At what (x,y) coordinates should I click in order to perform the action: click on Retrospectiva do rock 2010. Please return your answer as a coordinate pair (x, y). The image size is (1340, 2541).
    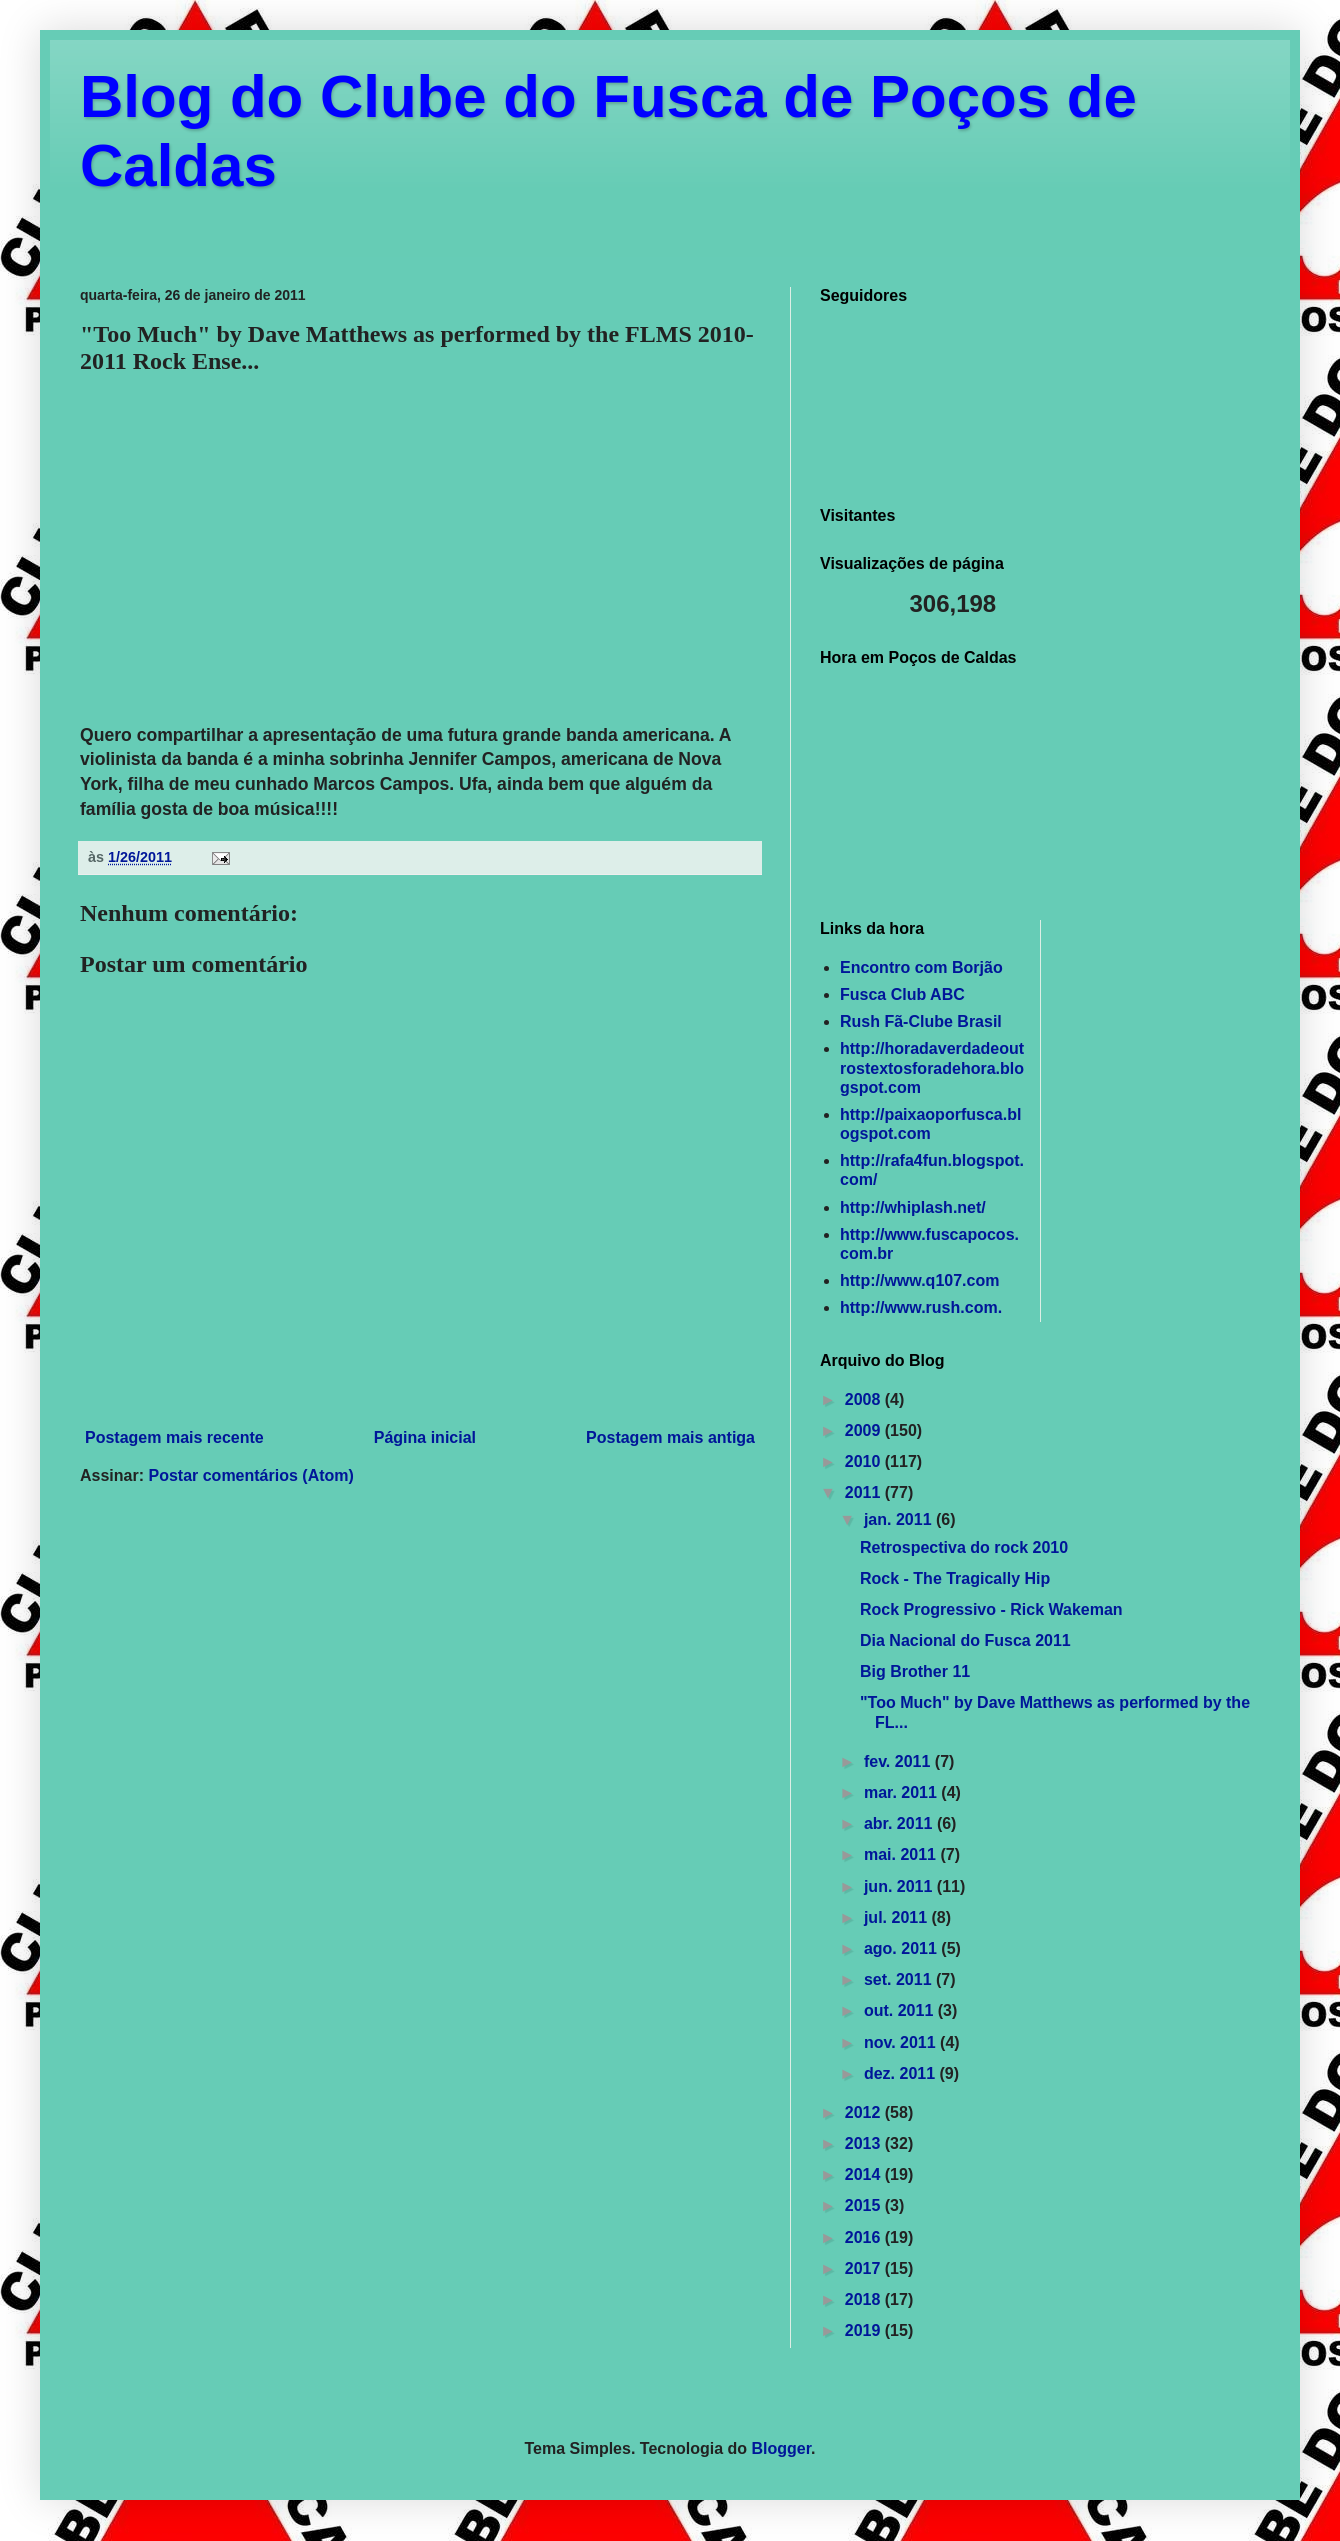
    Looking at the image, I should click on (964, 1547).